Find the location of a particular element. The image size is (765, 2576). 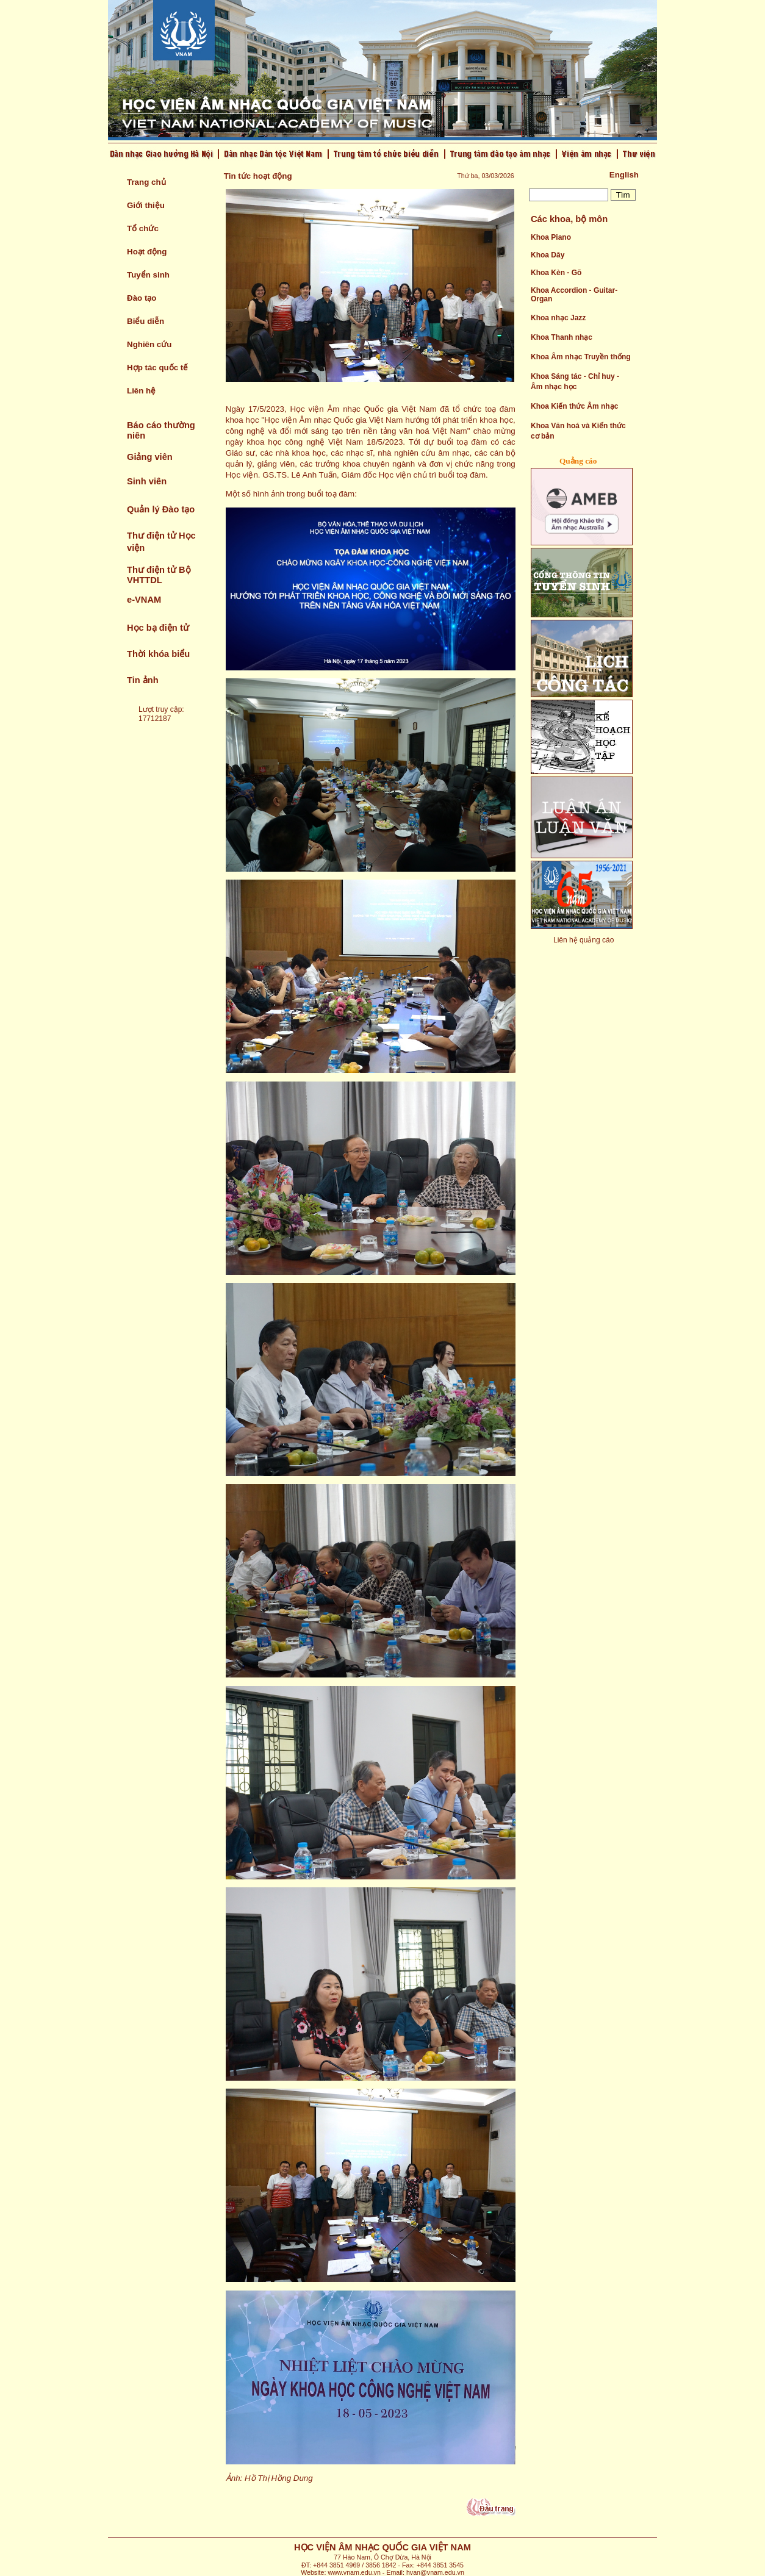

Liên hệ quảng cáo is located at coordinates (583, 940).